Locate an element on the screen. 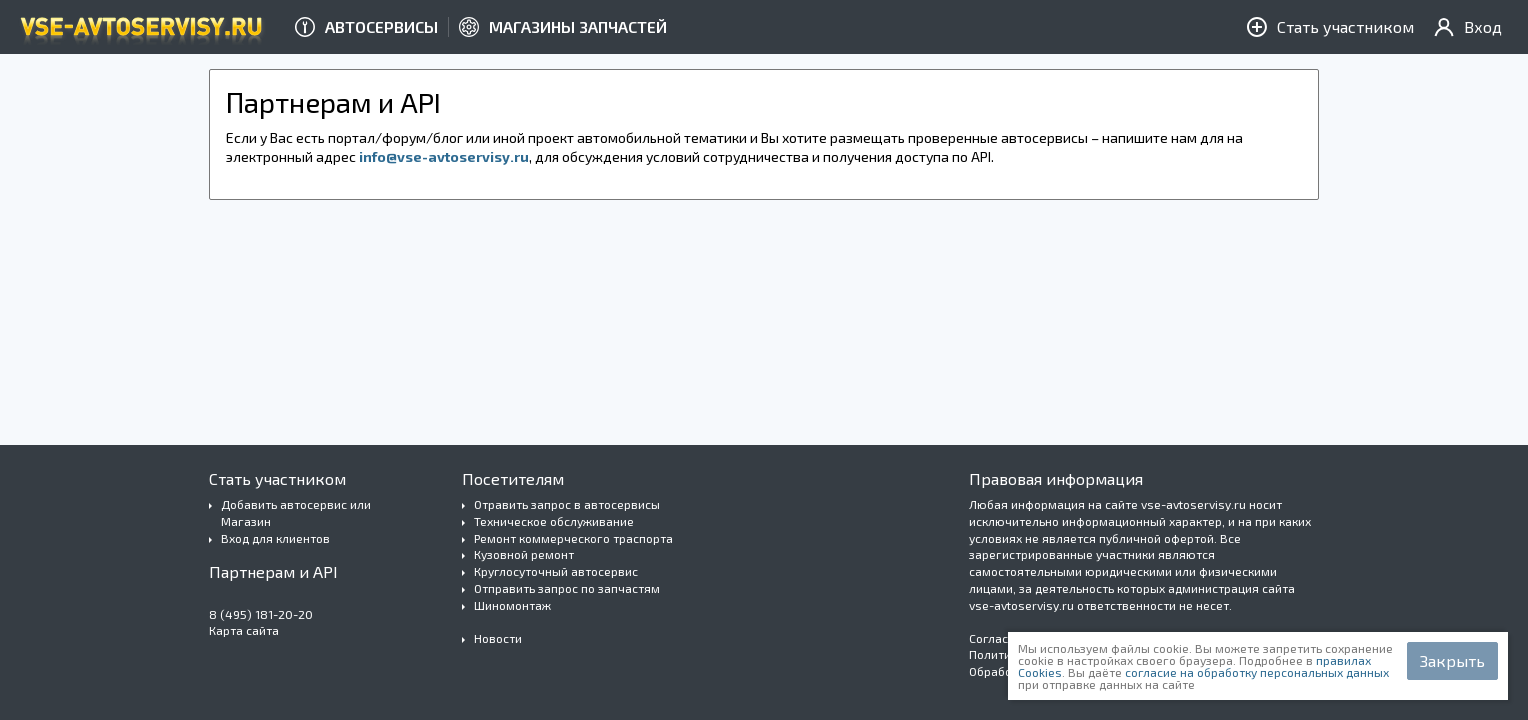  Техническое обслуживание is located at coordinates (554, 521).